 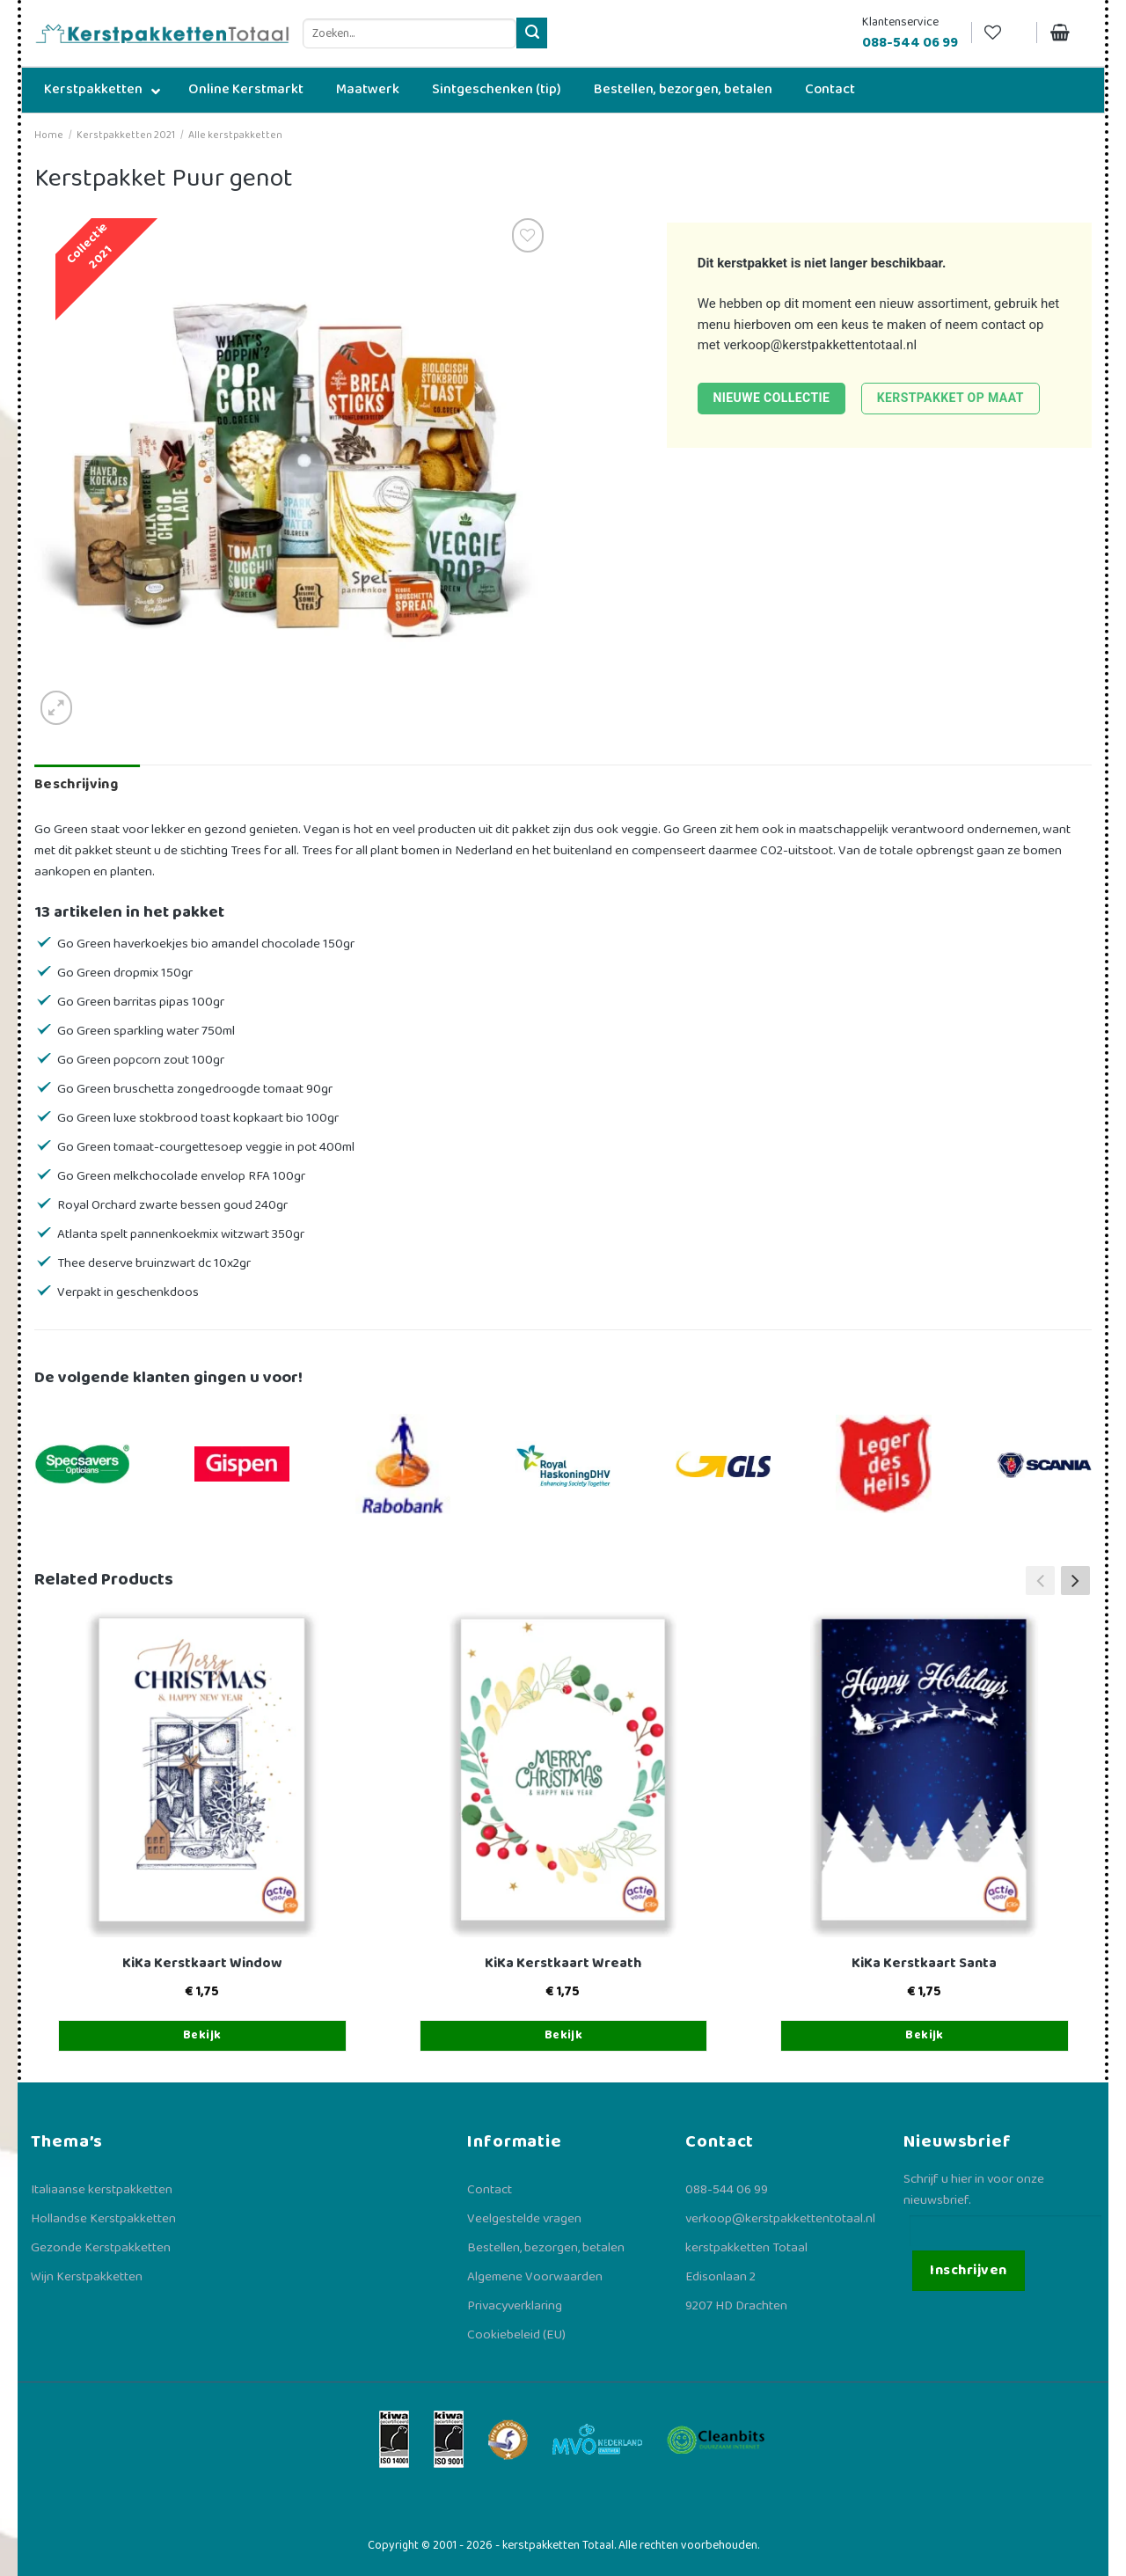 I want to click on [Verlanglijst], so click(x=1003, y=33).